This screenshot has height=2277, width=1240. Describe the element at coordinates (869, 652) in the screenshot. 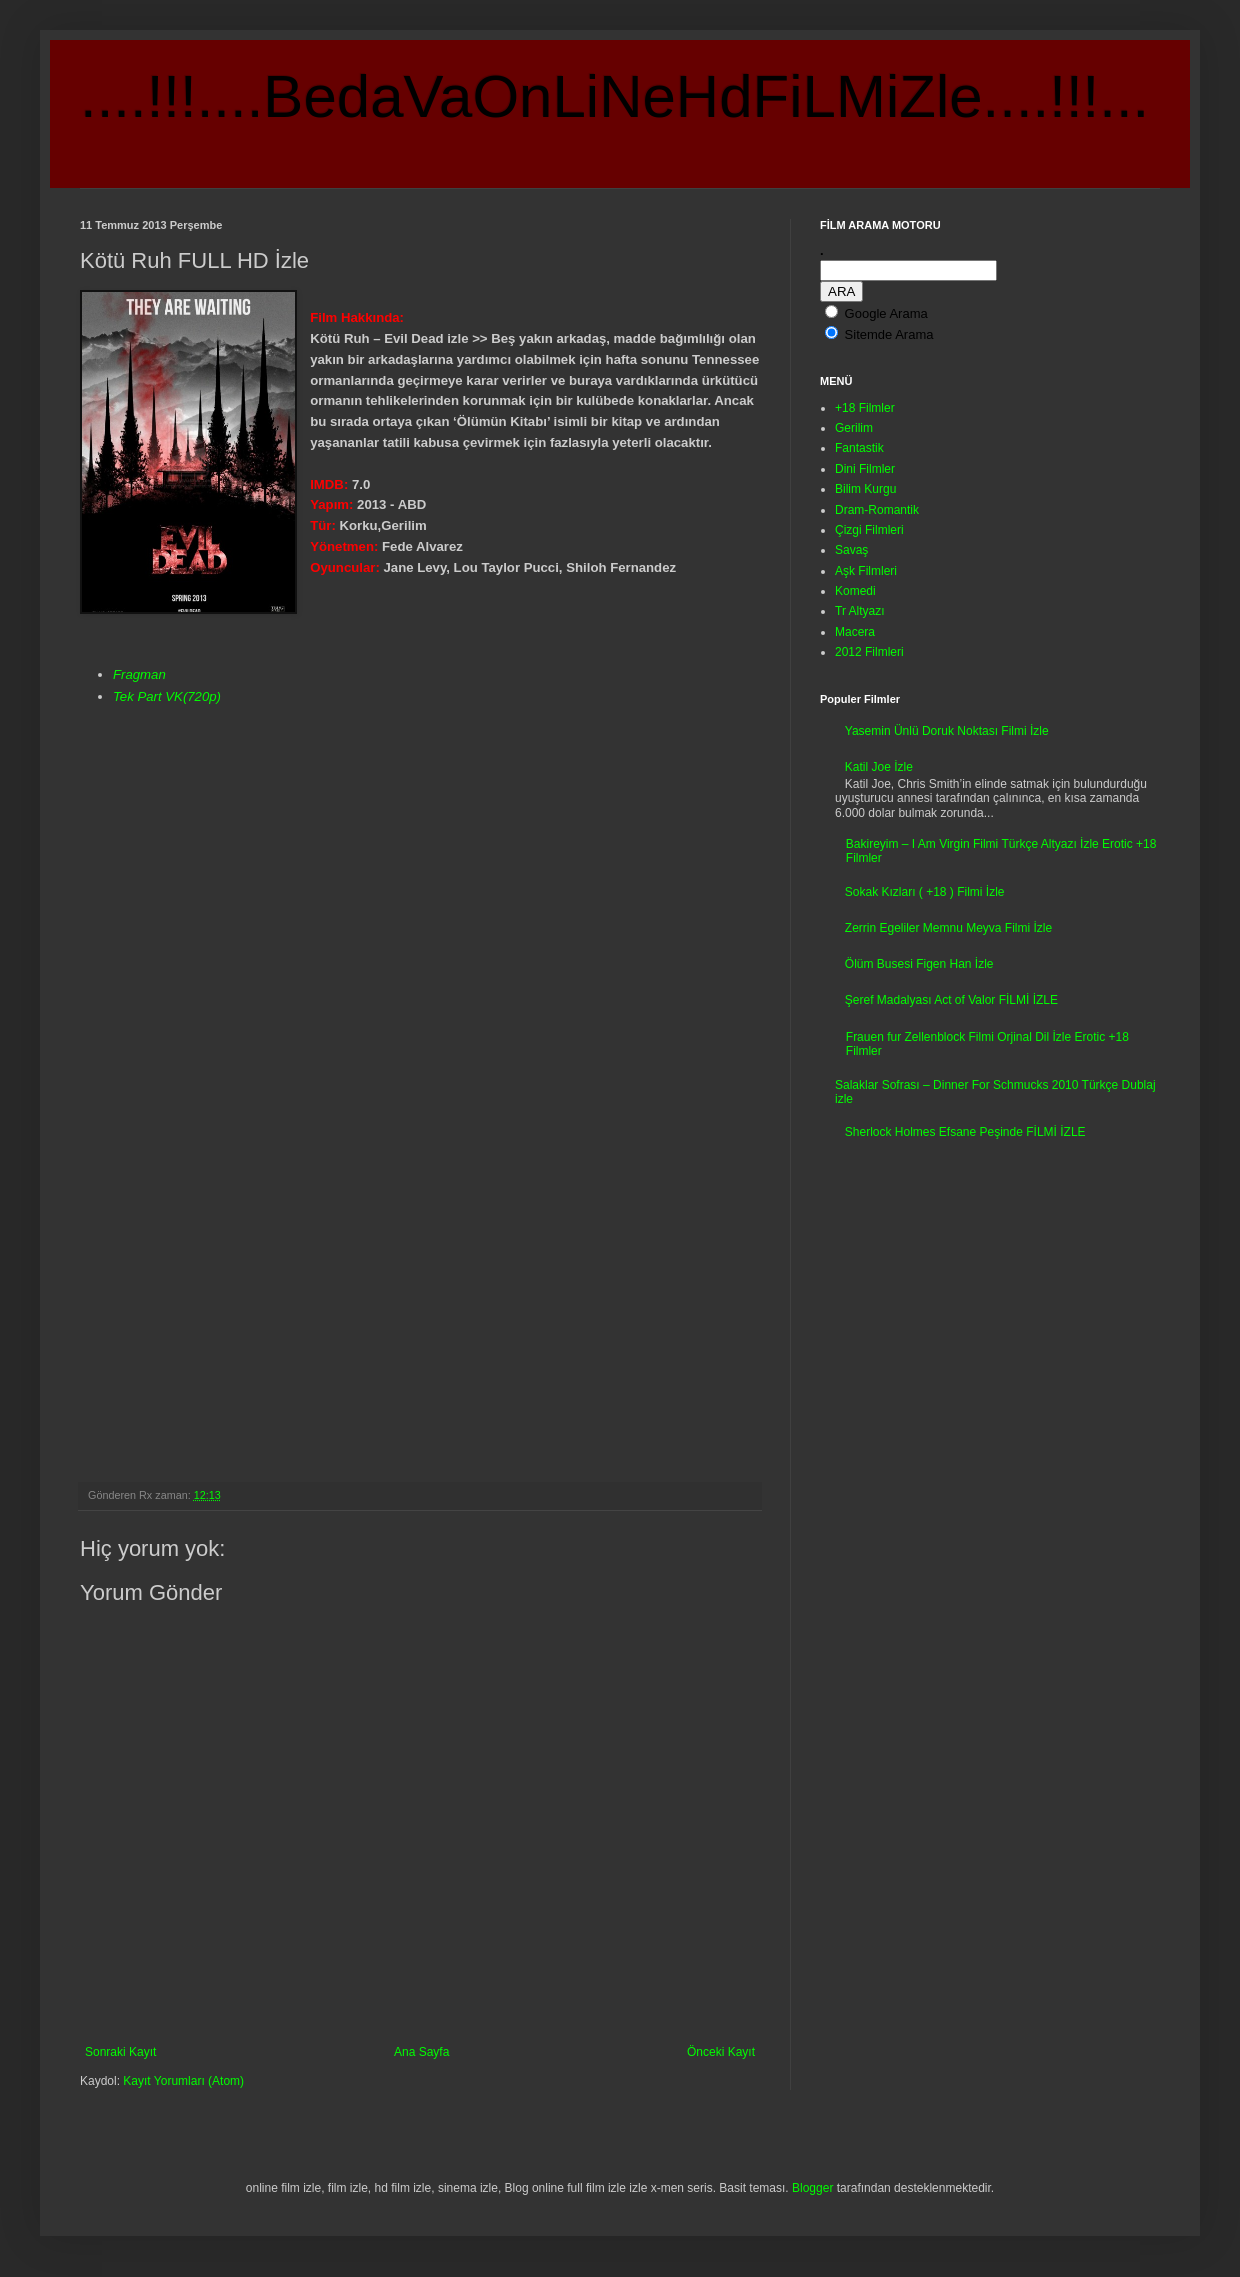

I see `2012 Filmleri` at that location.